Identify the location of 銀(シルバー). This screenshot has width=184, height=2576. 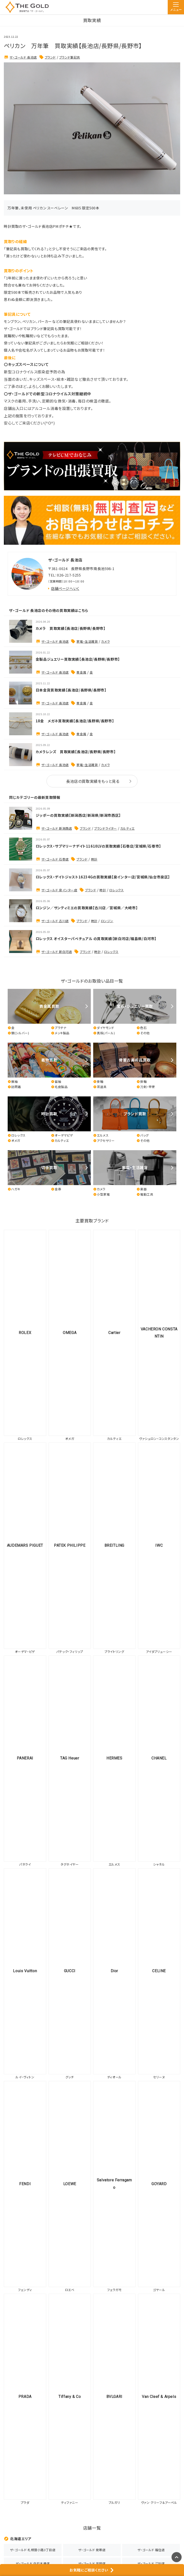
(18, 1033).